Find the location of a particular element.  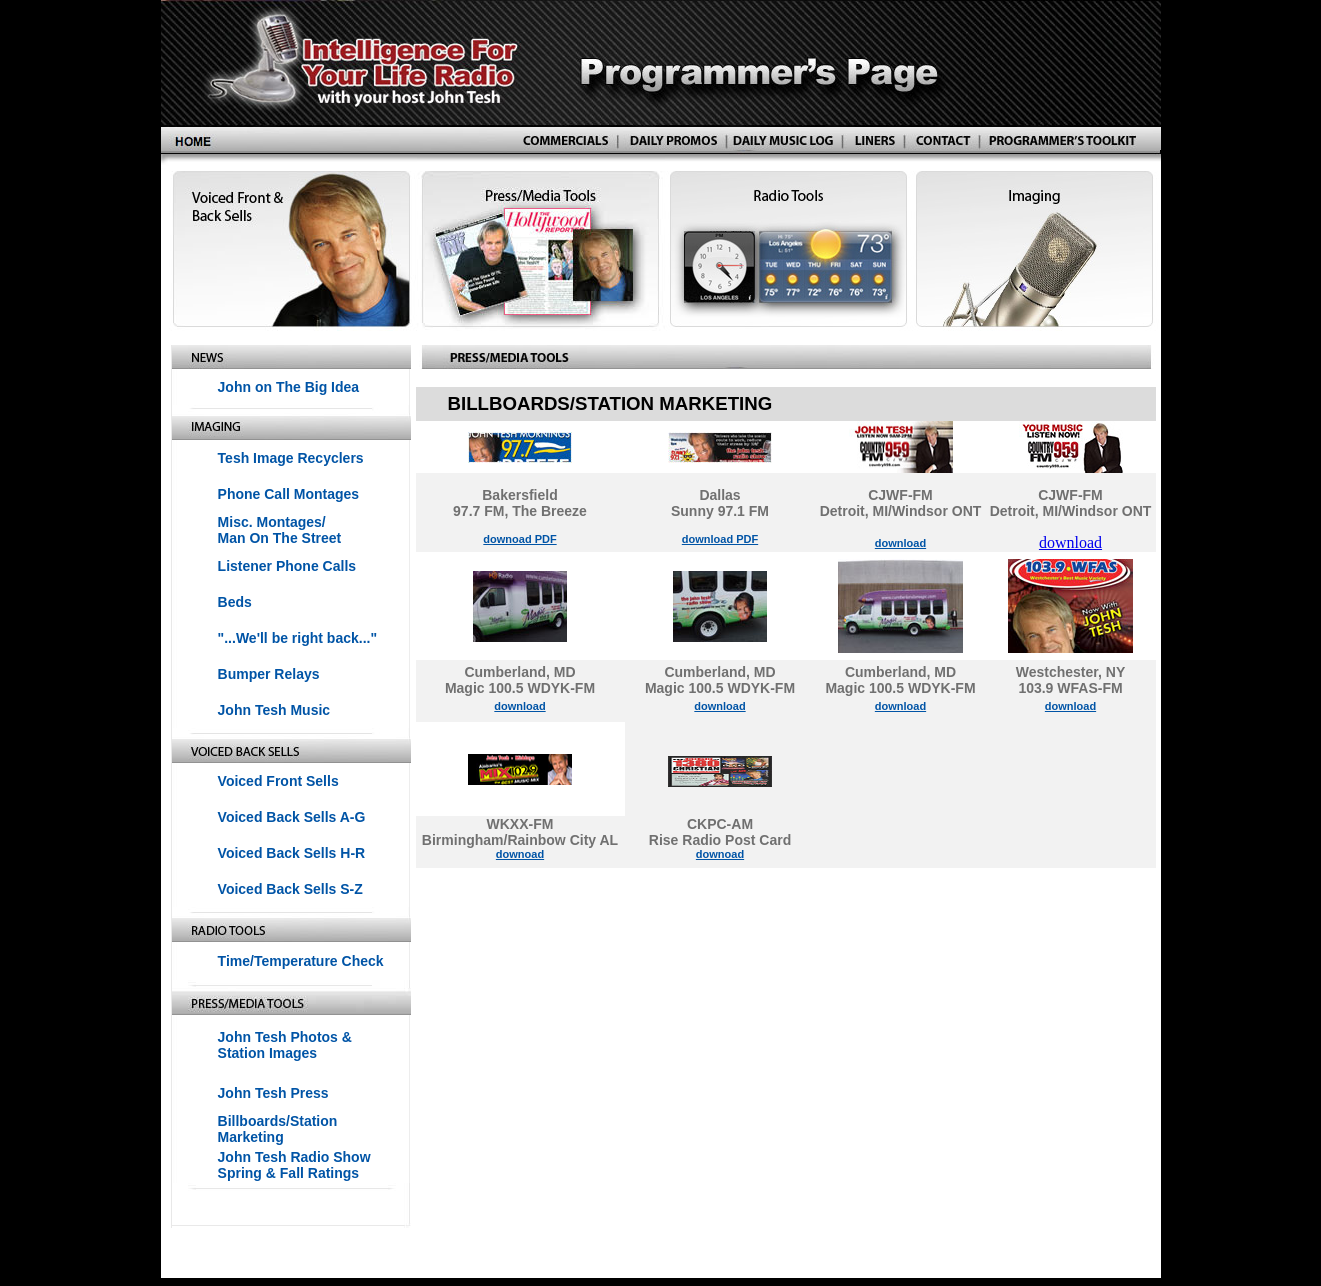

Voiced Back Sells H-R is located at coordinates (292, 853).